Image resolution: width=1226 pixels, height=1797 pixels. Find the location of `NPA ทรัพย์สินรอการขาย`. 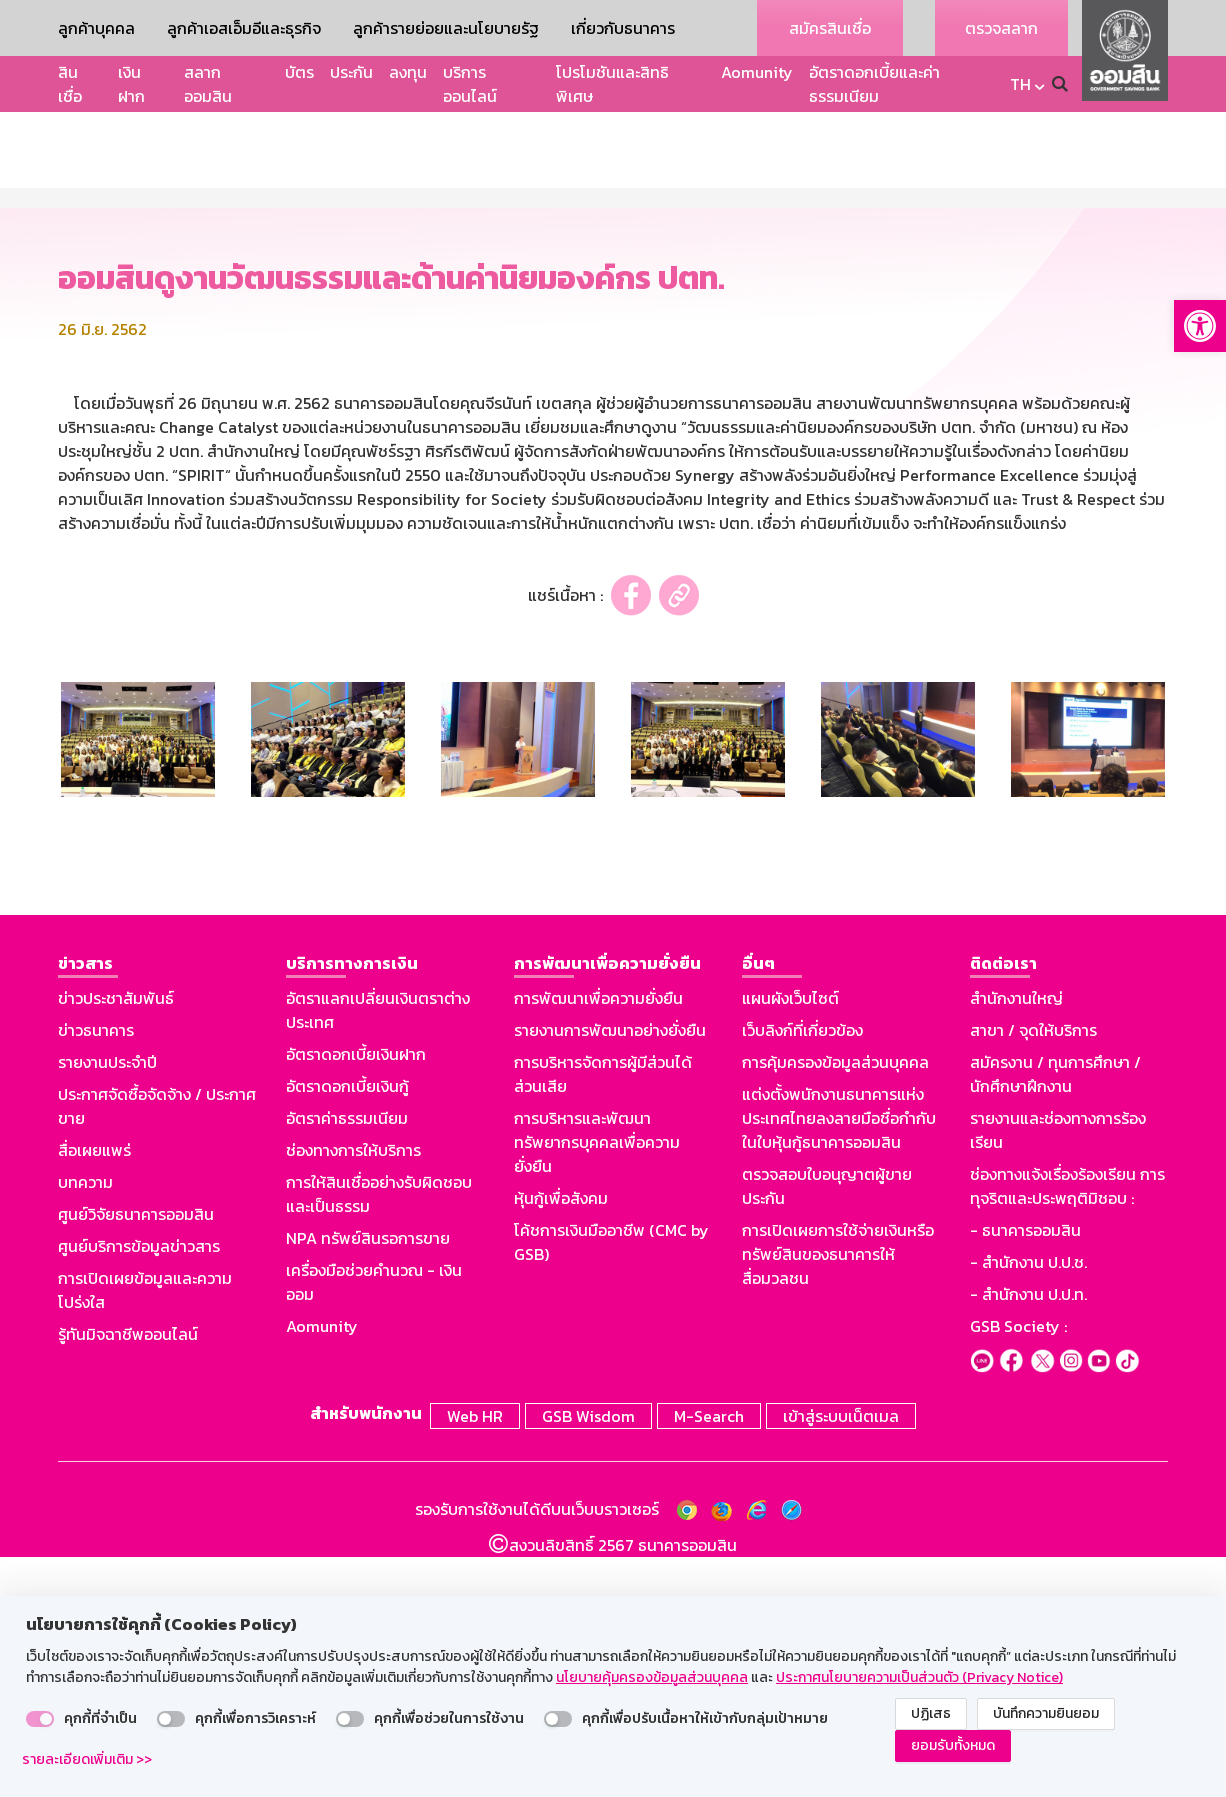

NPA ทรัพย์สินรอการขาย is located at coordinates (368, 1482).